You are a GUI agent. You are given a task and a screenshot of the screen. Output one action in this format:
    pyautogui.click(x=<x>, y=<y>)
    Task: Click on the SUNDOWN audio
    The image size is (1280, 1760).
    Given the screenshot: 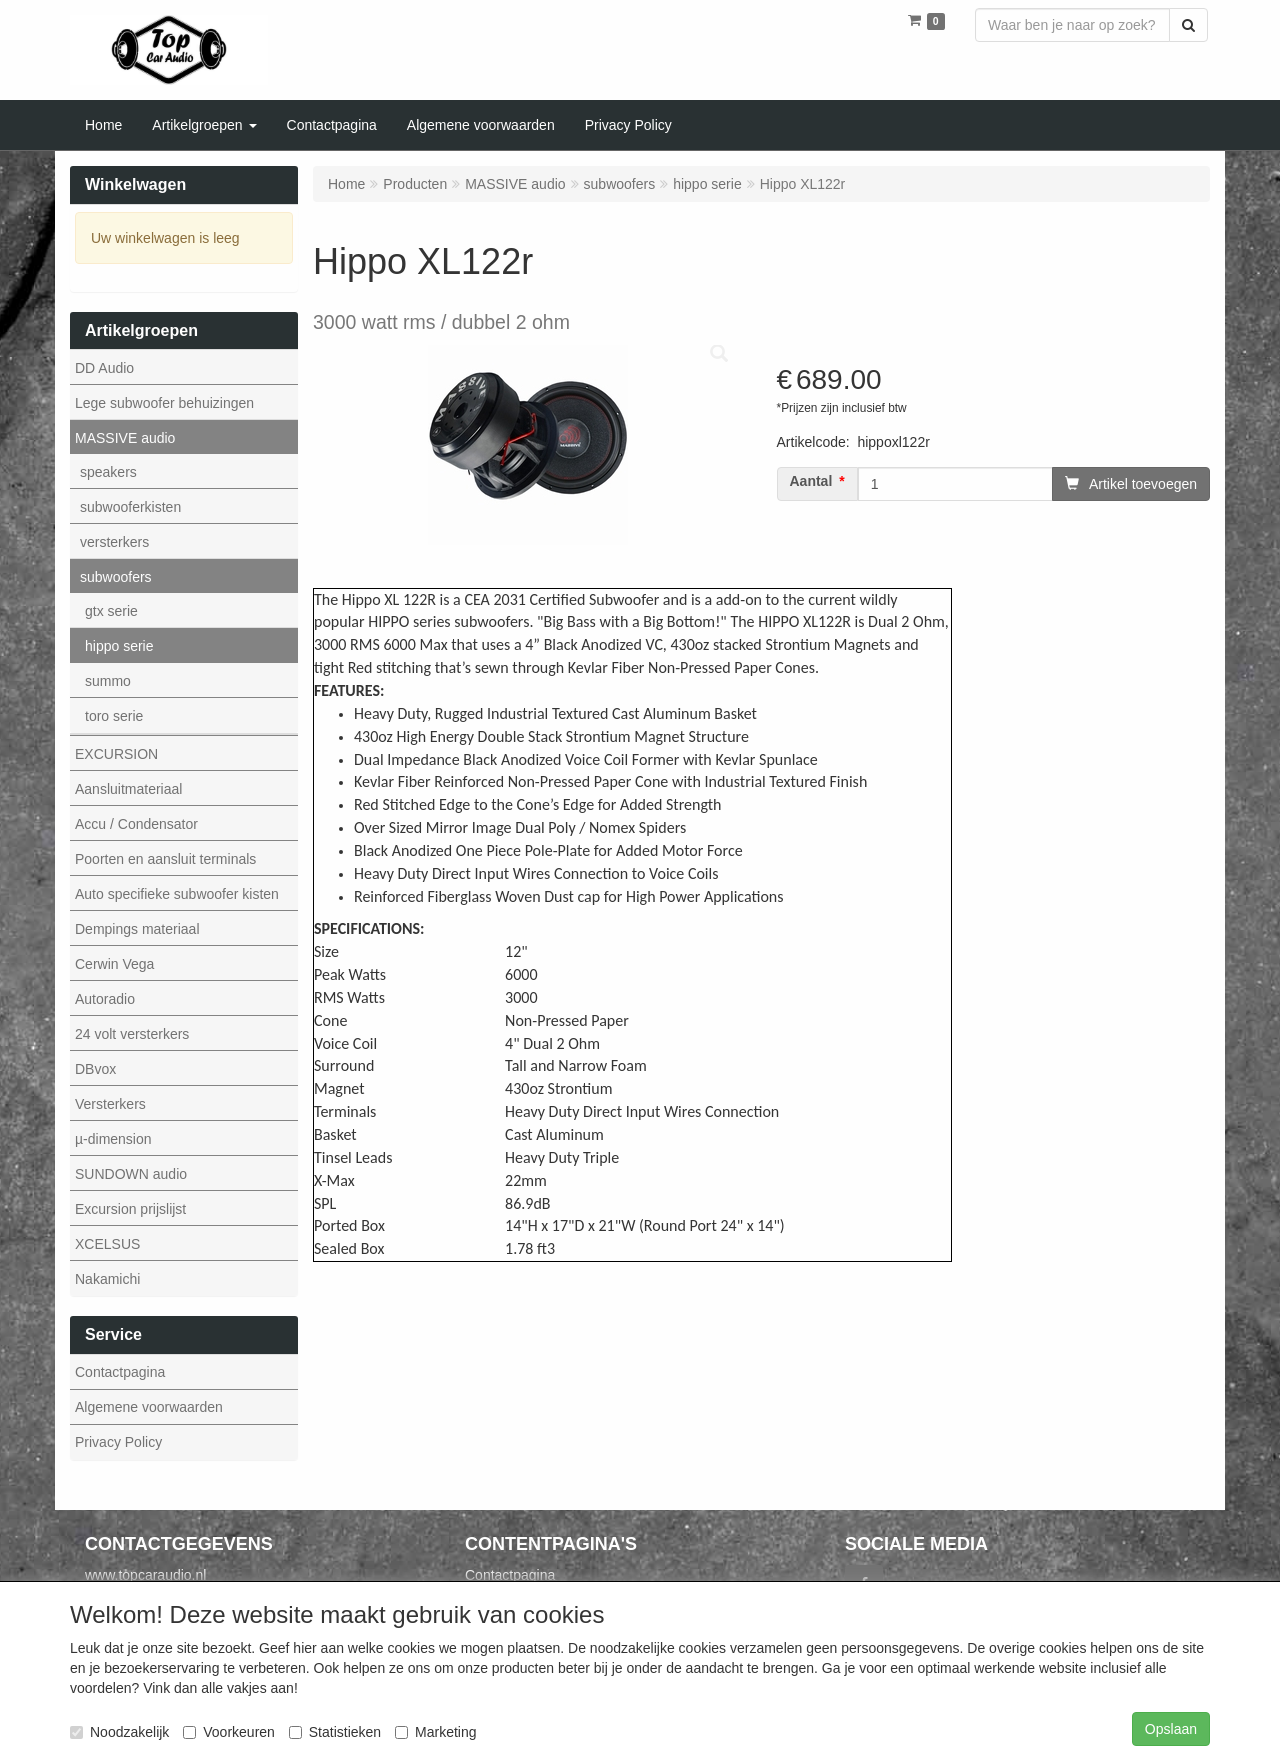 What is the action you would take?
    pyautogui.click(x=131, y=1174)
    